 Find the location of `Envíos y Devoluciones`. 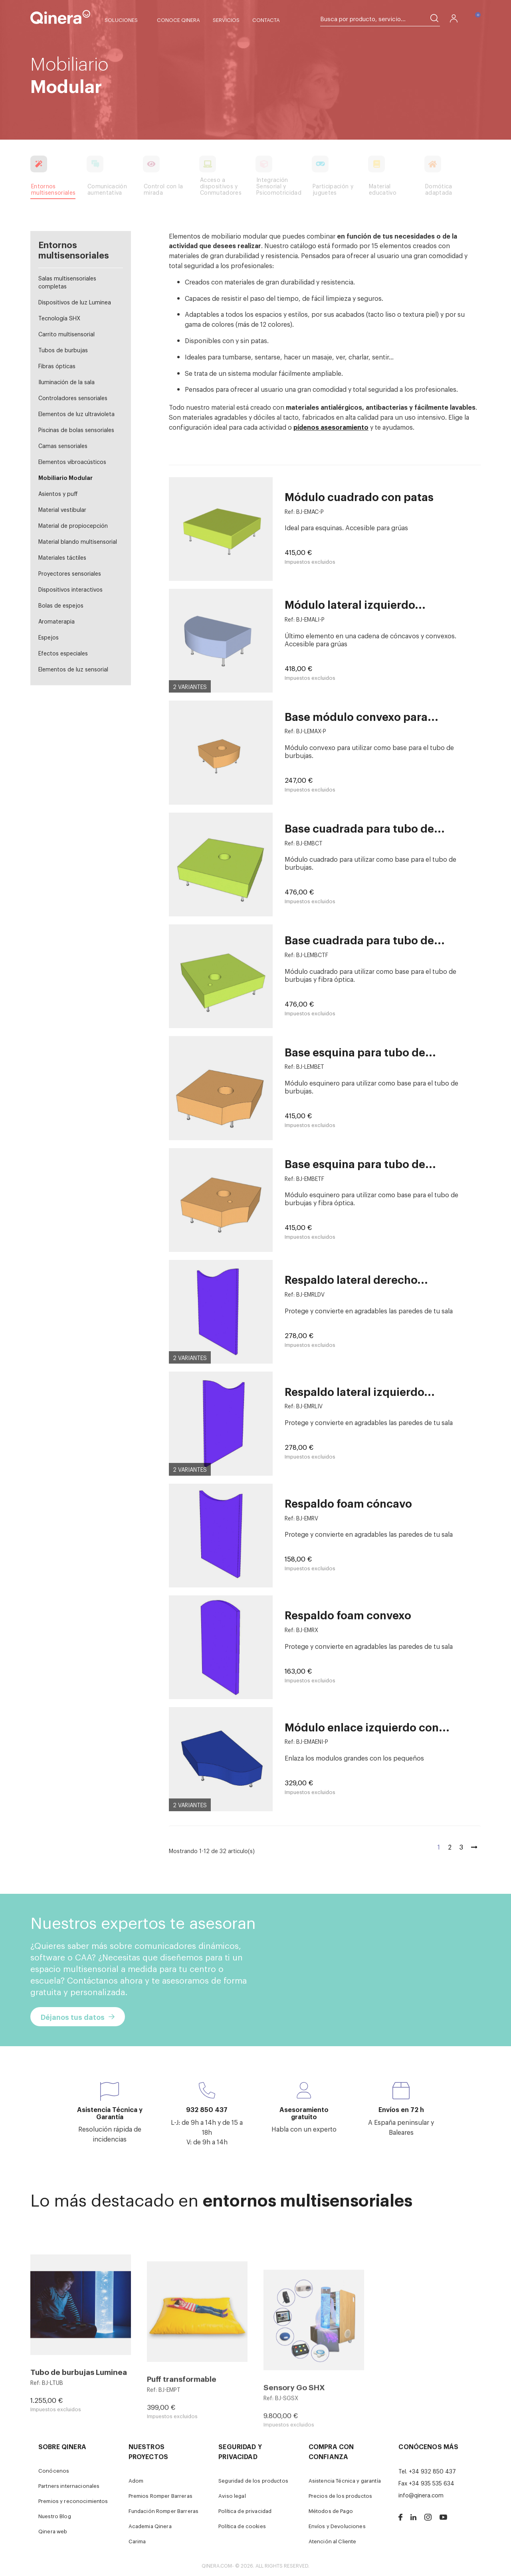

Envíos y Devoluciones is located at coordinates (337, 2526).